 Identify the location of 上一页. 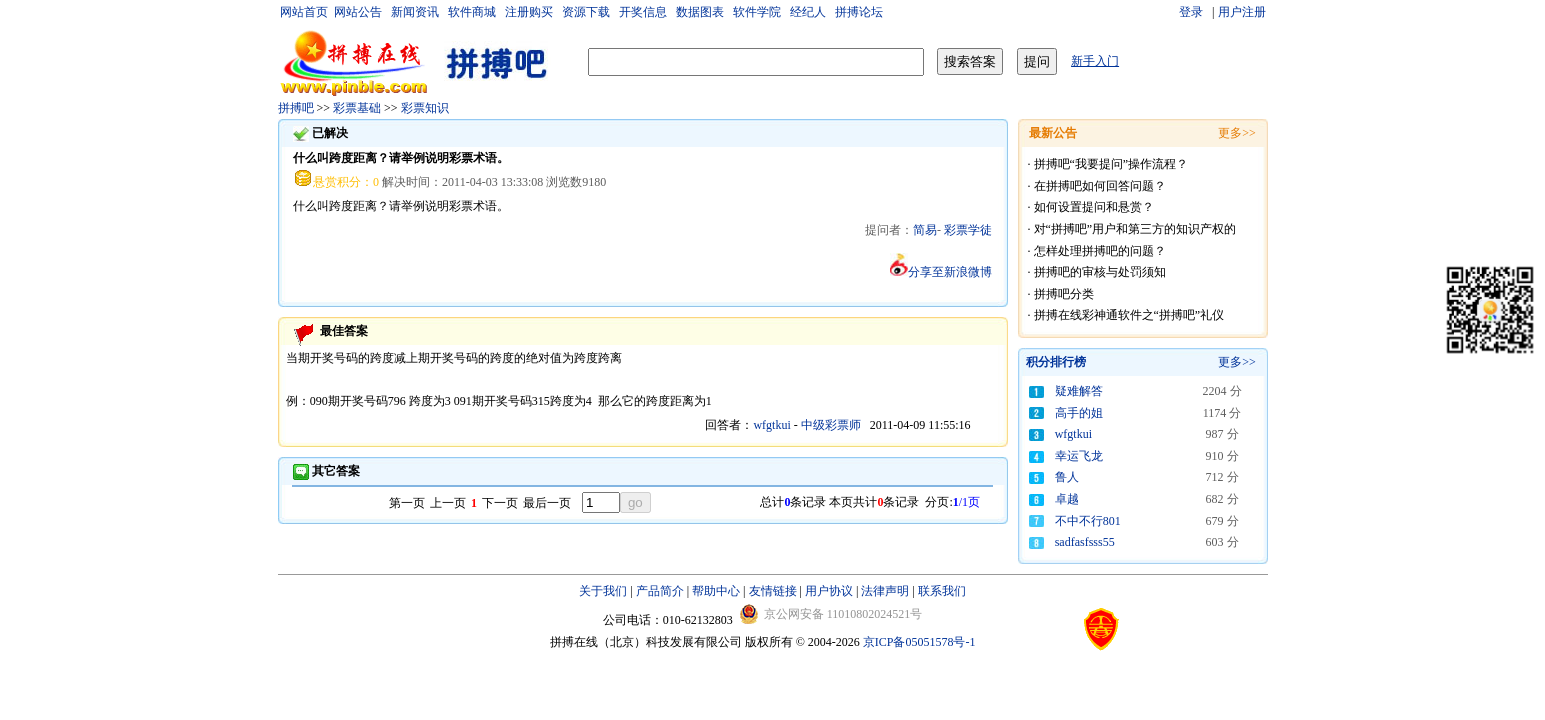
(448, 503).